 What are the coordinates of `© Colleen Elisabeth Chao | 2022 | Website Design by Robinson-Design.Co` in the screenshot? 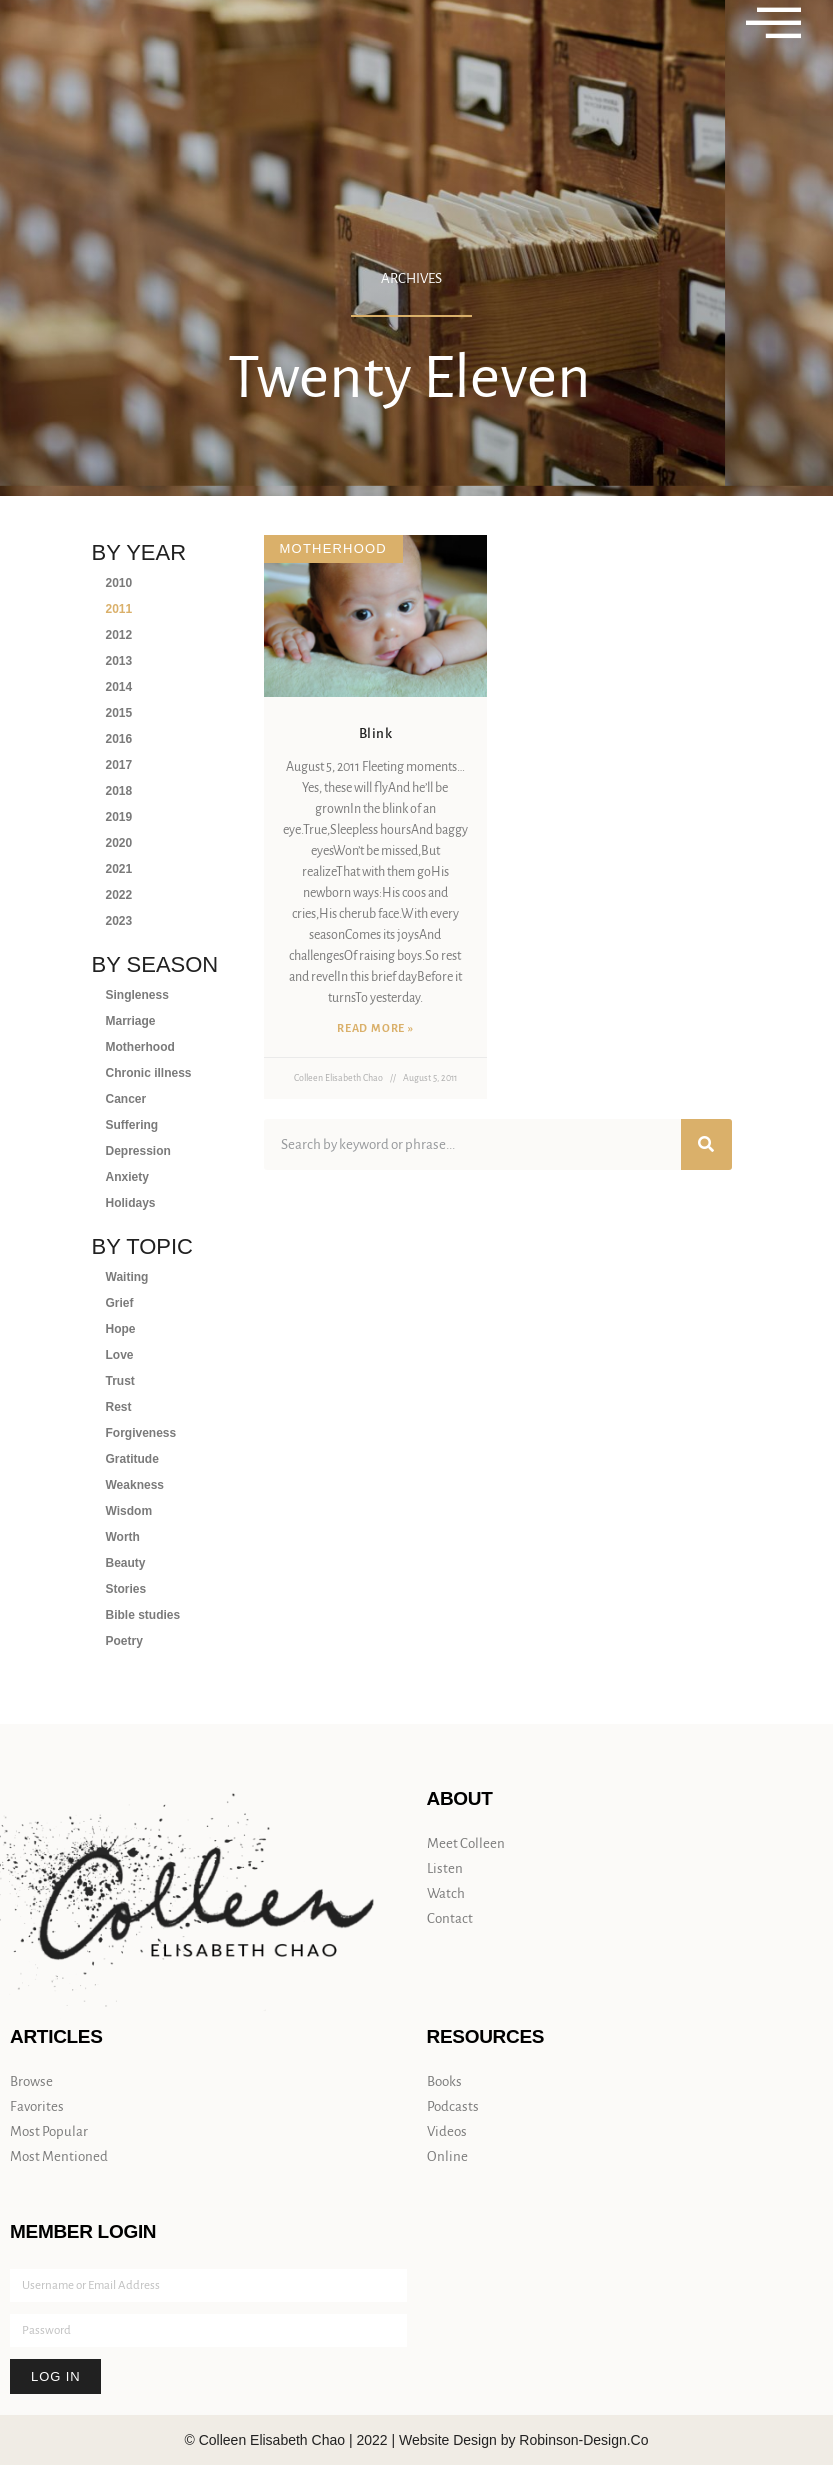 It's located at (416, 2440).